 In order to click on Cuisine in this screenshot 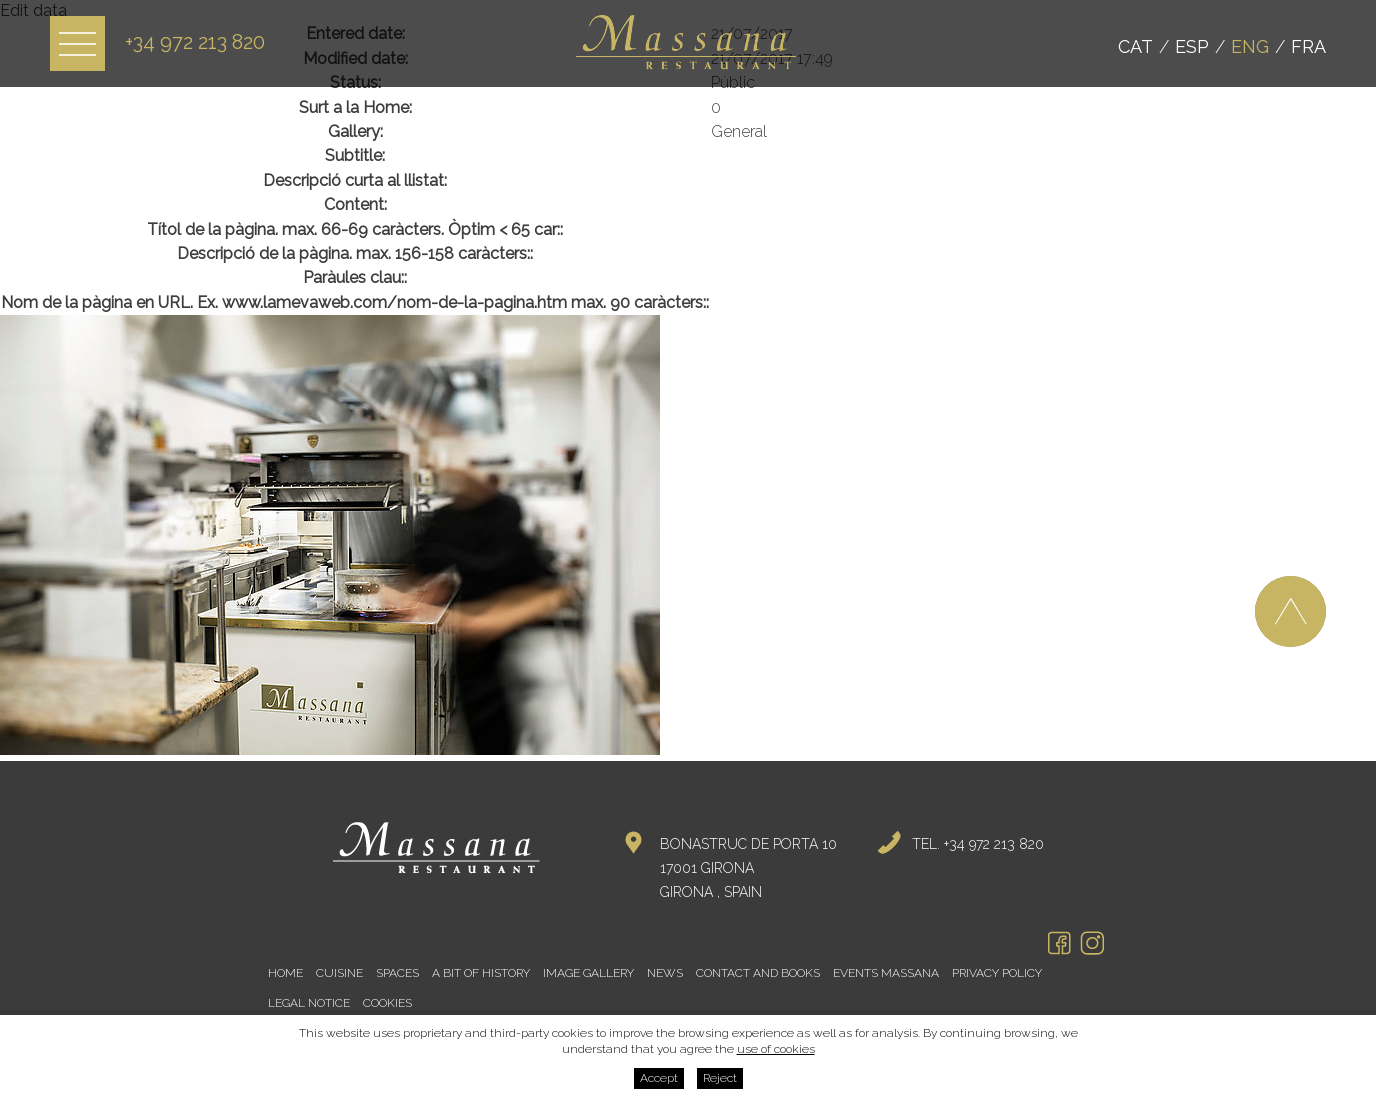, I will do `click(339, 973)`.